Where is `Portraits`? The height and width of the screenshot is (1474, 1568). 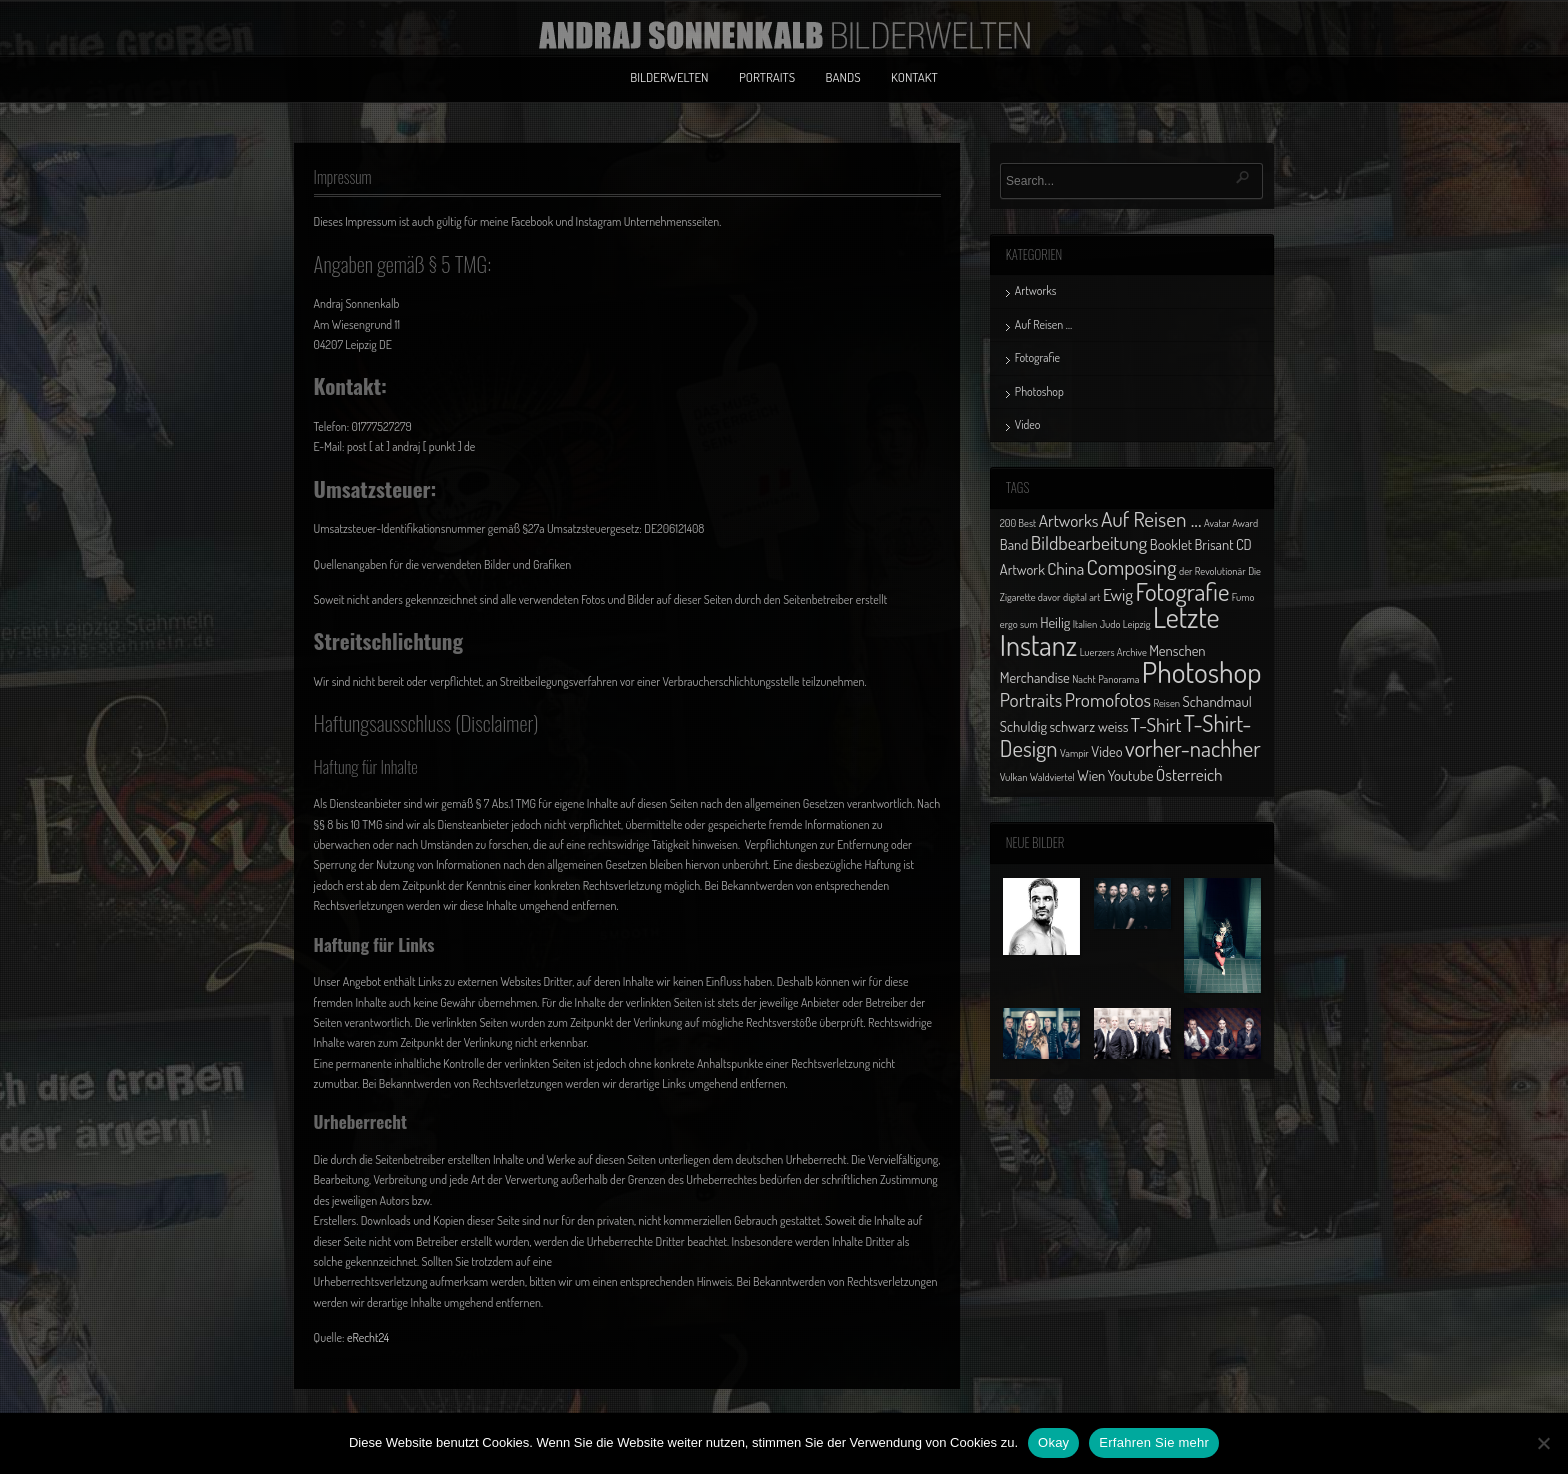 Portraits is located at coordinates (767, 77).